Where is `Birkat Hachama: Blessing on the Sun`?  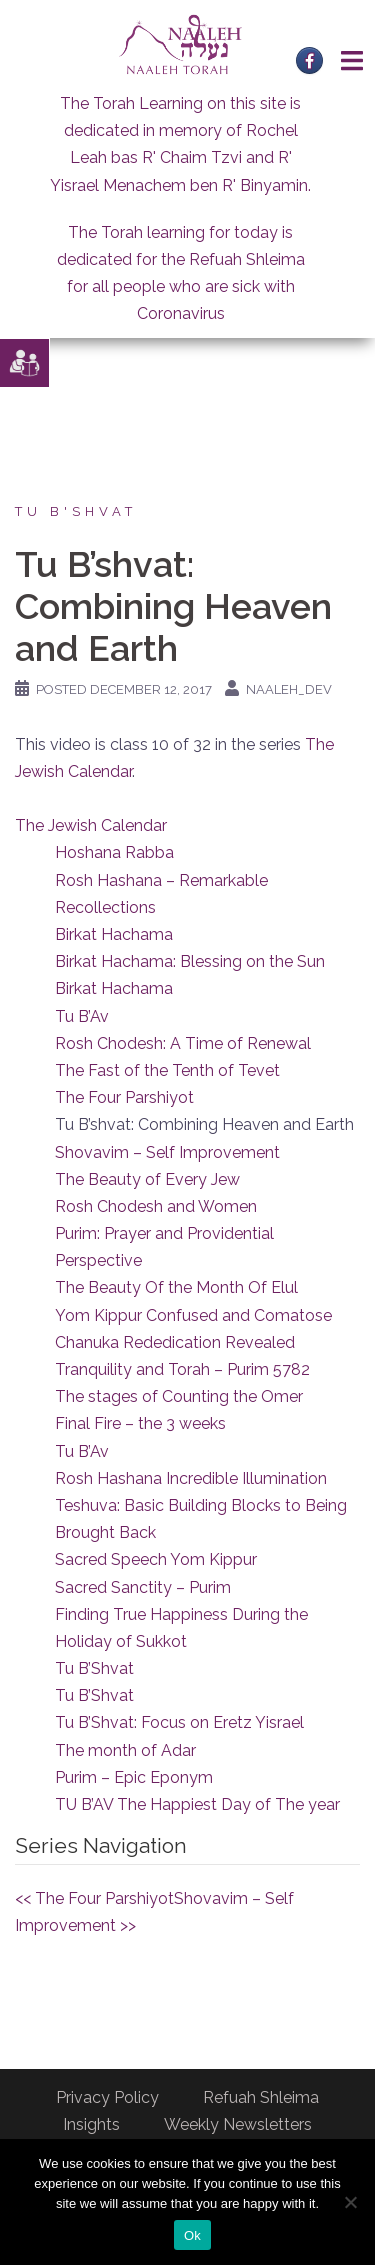
Birkat Hachama: Blessing on the Sun is located at coordinates (190, 961).